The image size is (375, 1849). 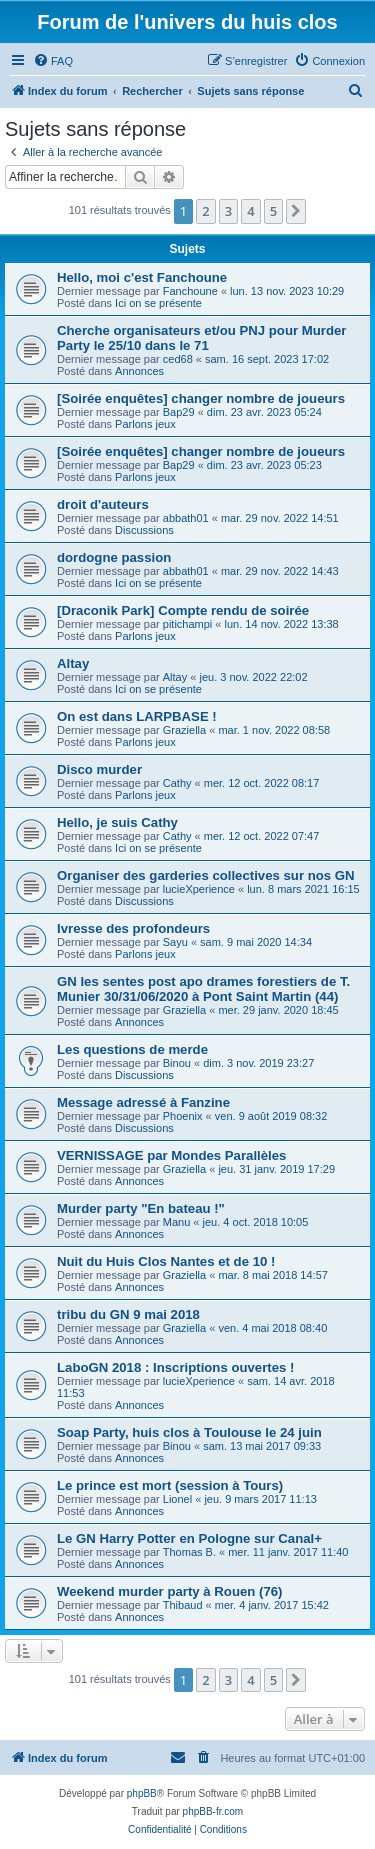 I want to click on Phoenix, so click(x=183, y=1116).